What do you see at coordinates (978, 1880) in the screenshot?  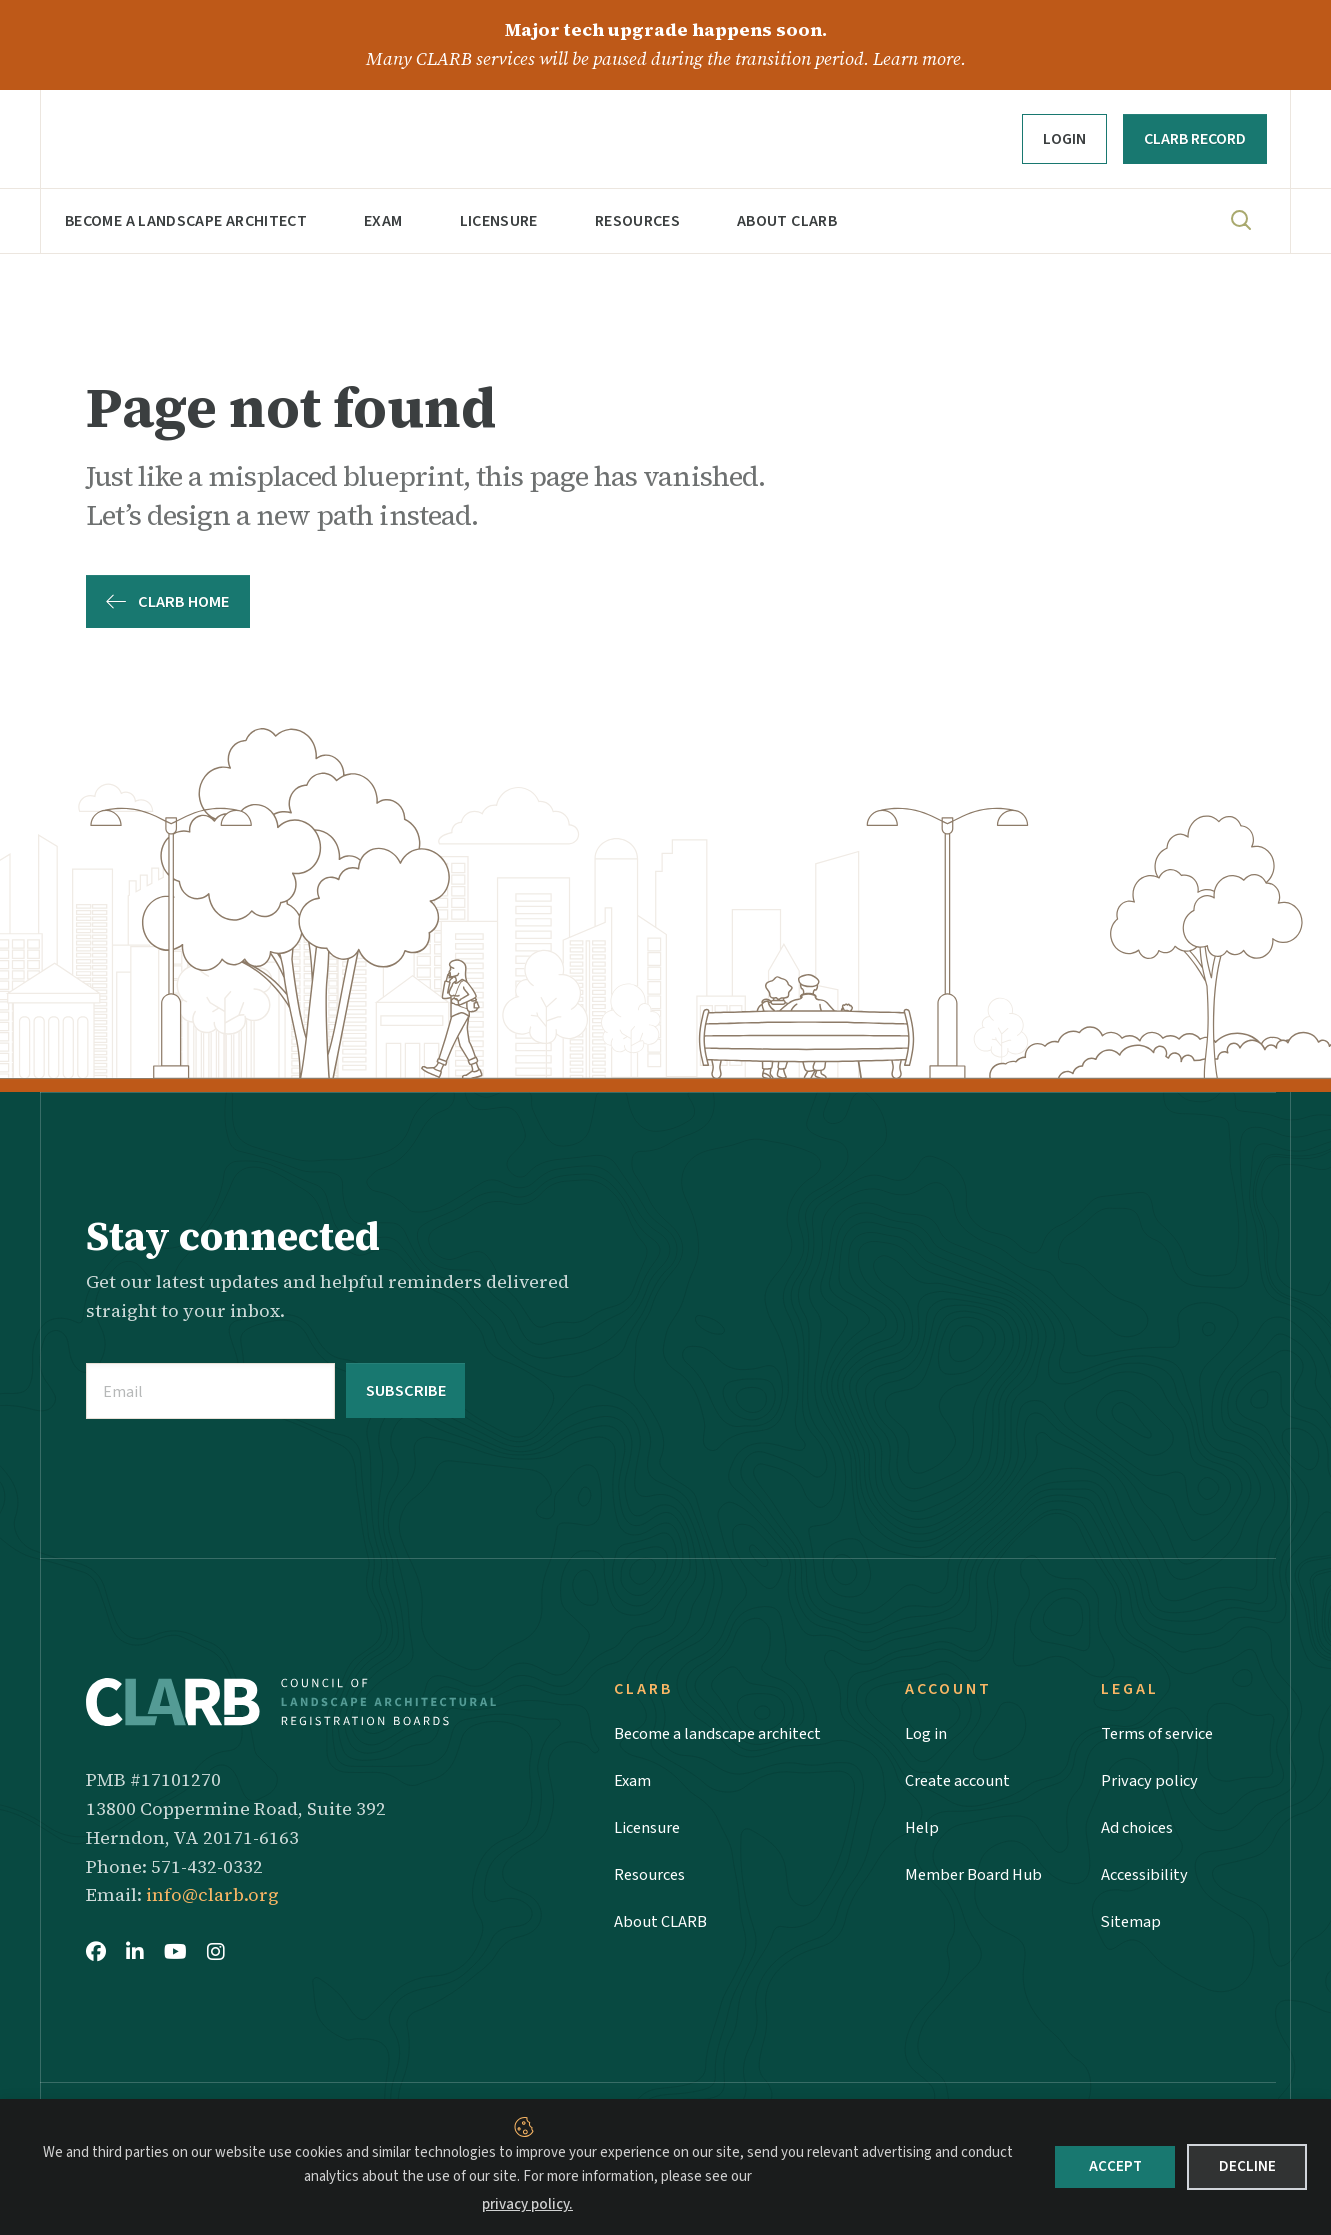 I see `Member Board Hub` at bounding box center [978, 1880].